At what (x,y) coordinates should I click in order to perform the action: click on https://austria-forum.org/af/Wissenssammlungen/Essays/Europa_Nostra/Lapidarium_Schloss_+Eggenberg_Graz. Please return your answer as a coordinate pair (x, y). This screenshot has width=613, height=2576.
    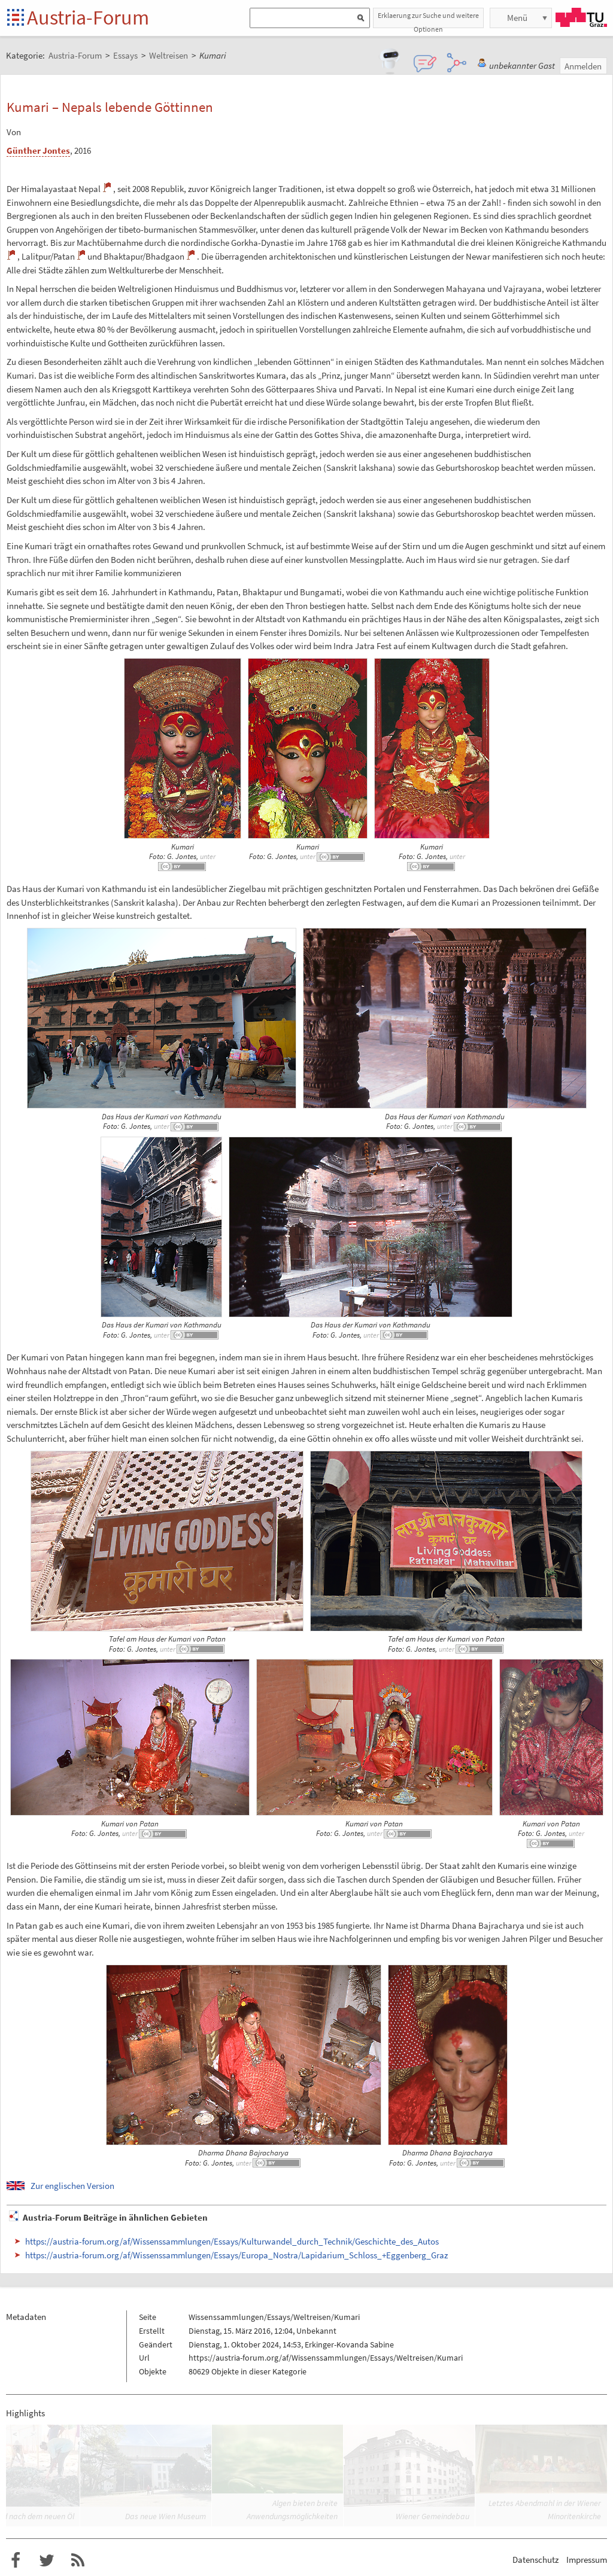
    Looking at the image, I should click on (236, 2255).